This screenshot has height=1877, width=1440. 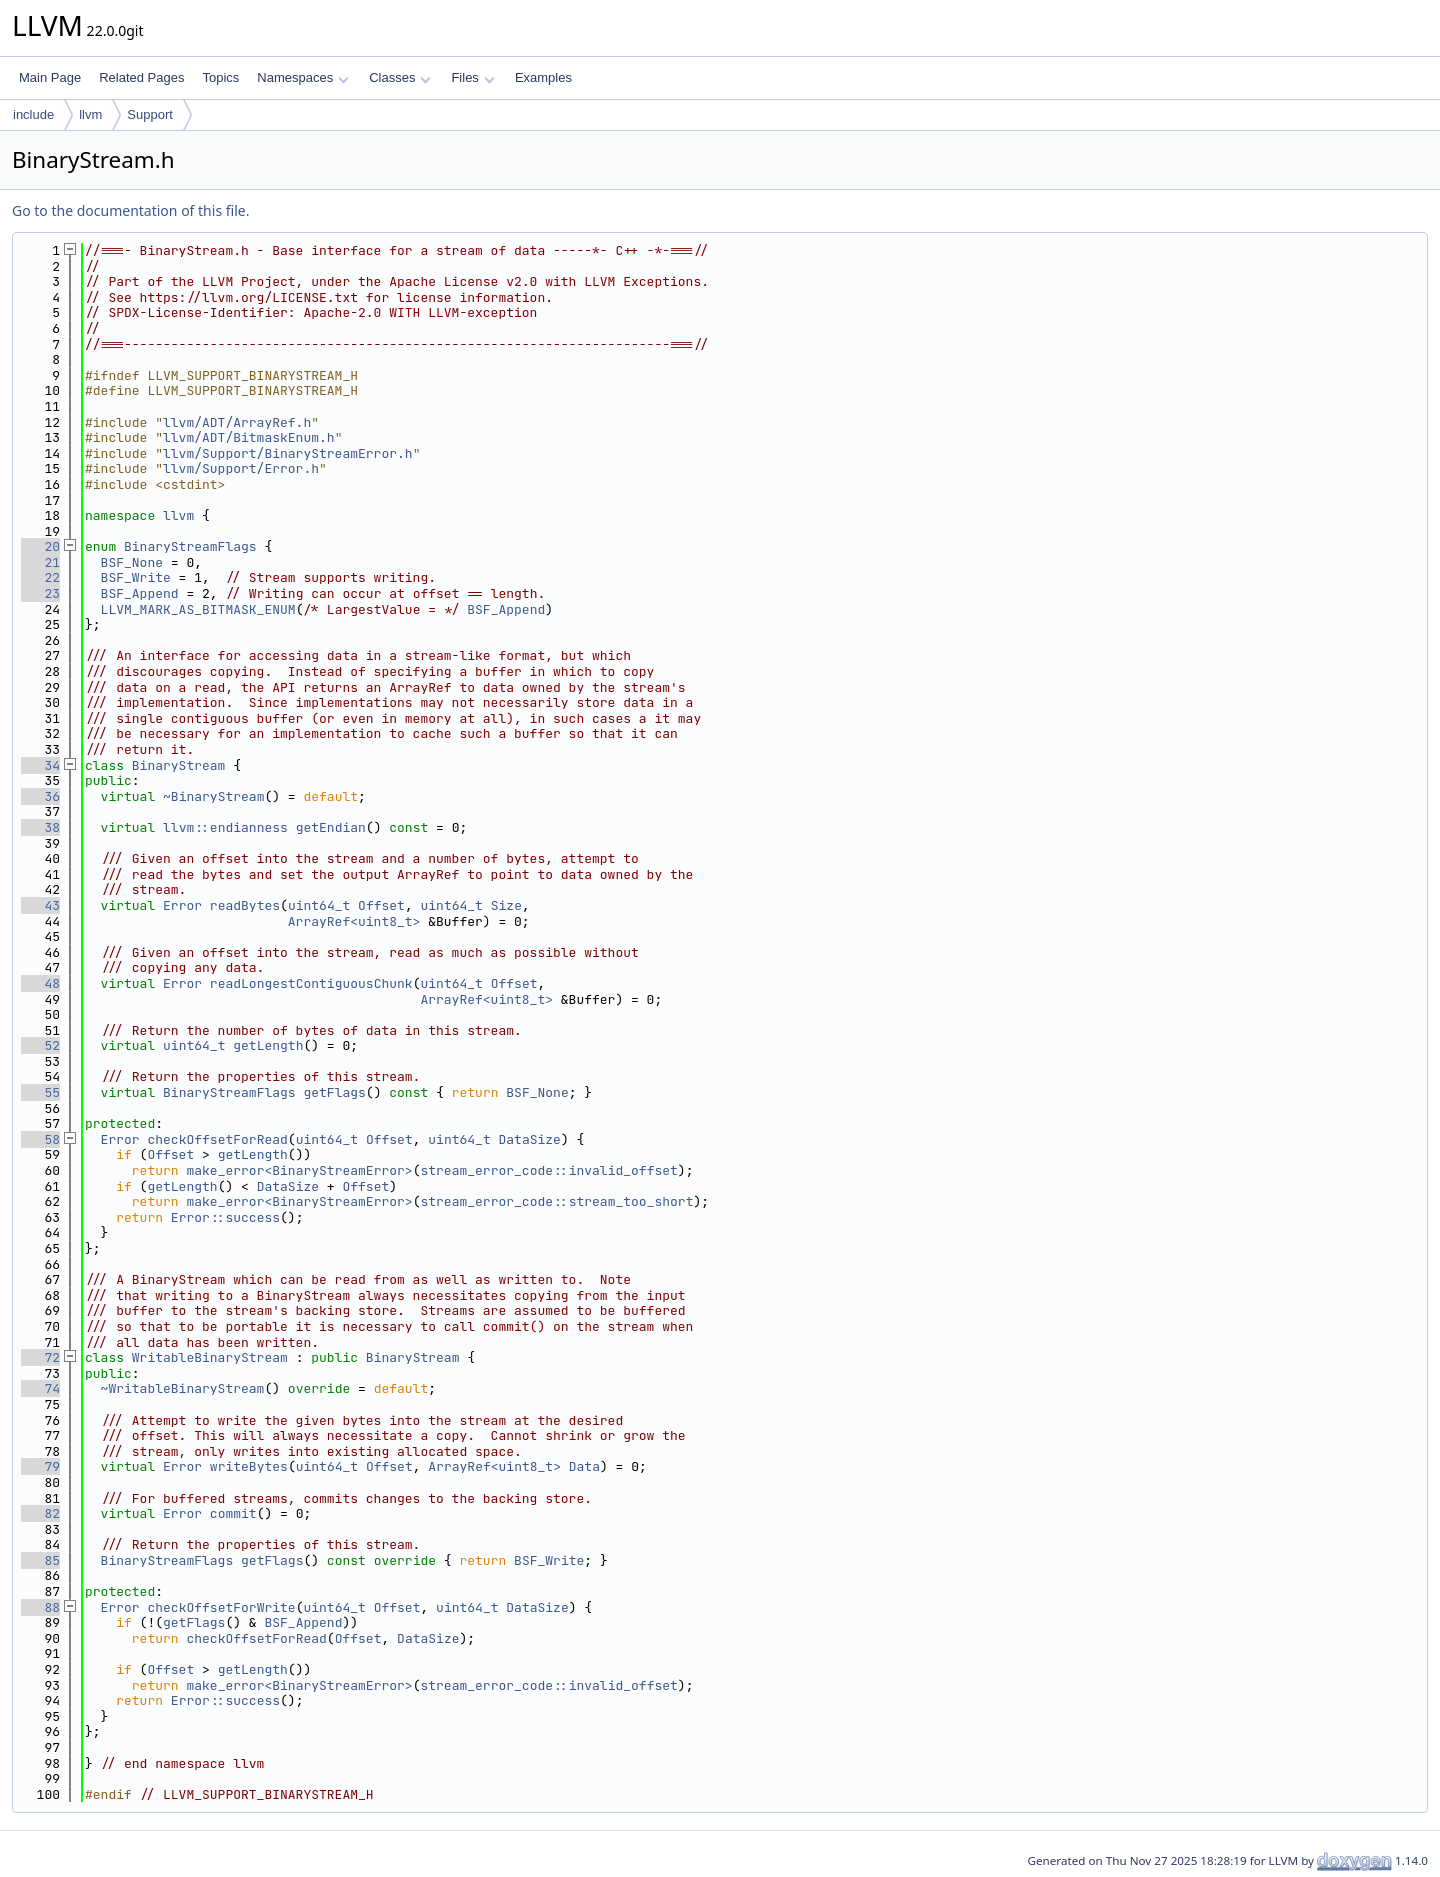 What do you see at coordinates (40, 577) in the screenshot?
I see `22` at bounding box center [40, 577].